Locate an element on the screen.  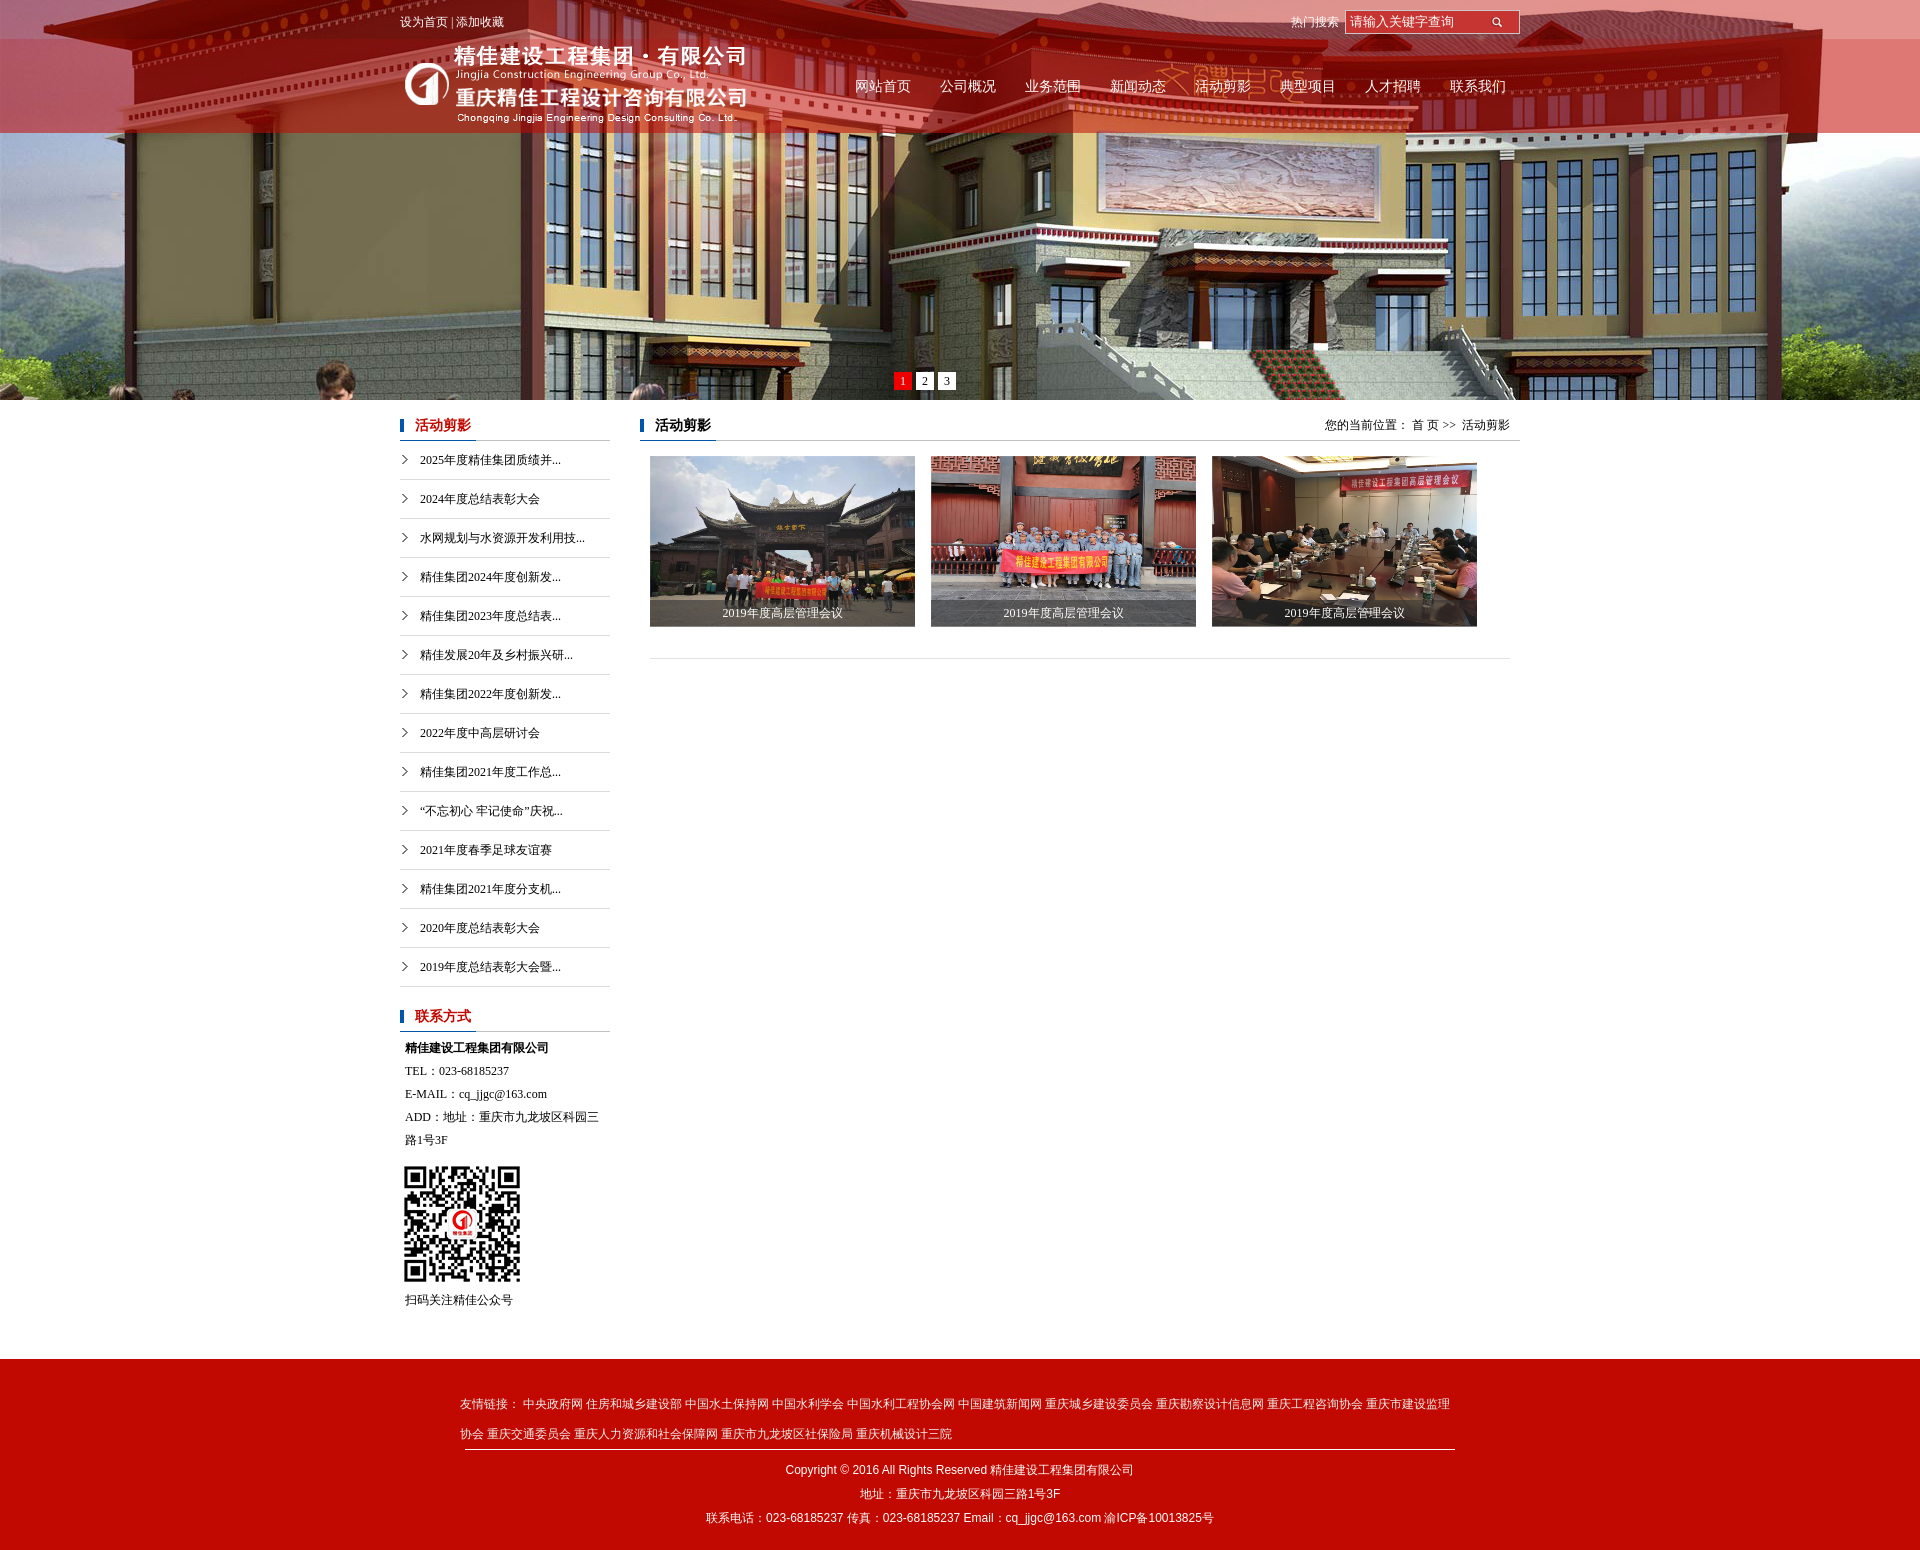
精佳集团2021年度分支机... is located at coordinates (490, 889).